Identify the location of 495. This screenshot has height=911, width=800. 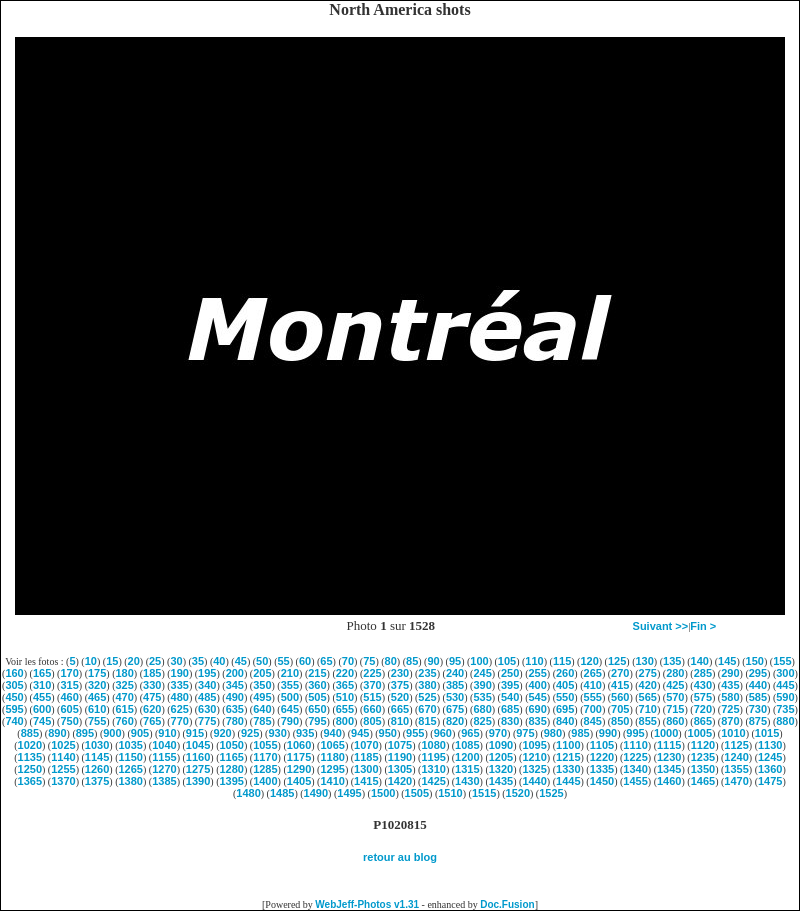
(262, 697).